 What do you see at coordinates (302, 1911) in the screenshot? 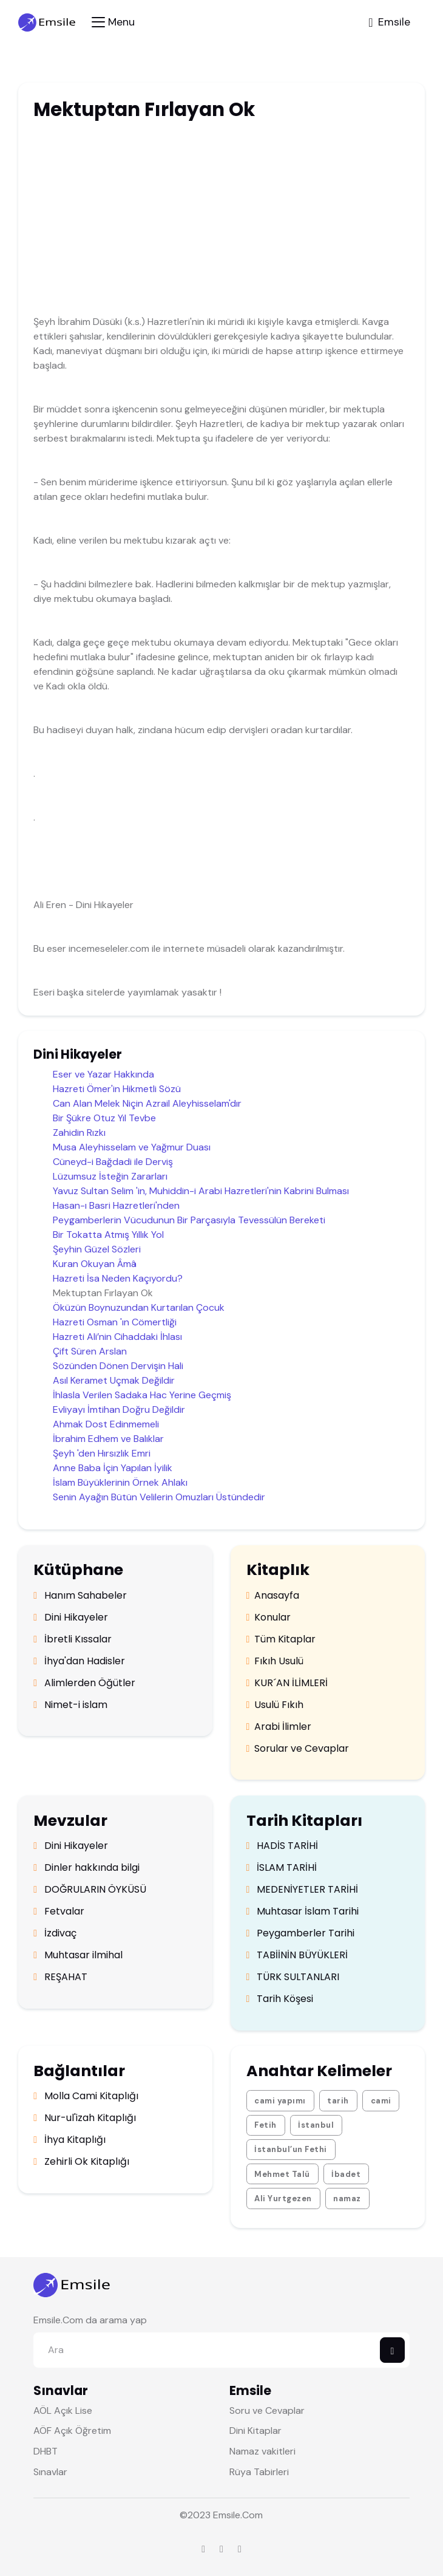
I see `Muhtasar İslam Tarihi` at bounding box center [302, 1911].